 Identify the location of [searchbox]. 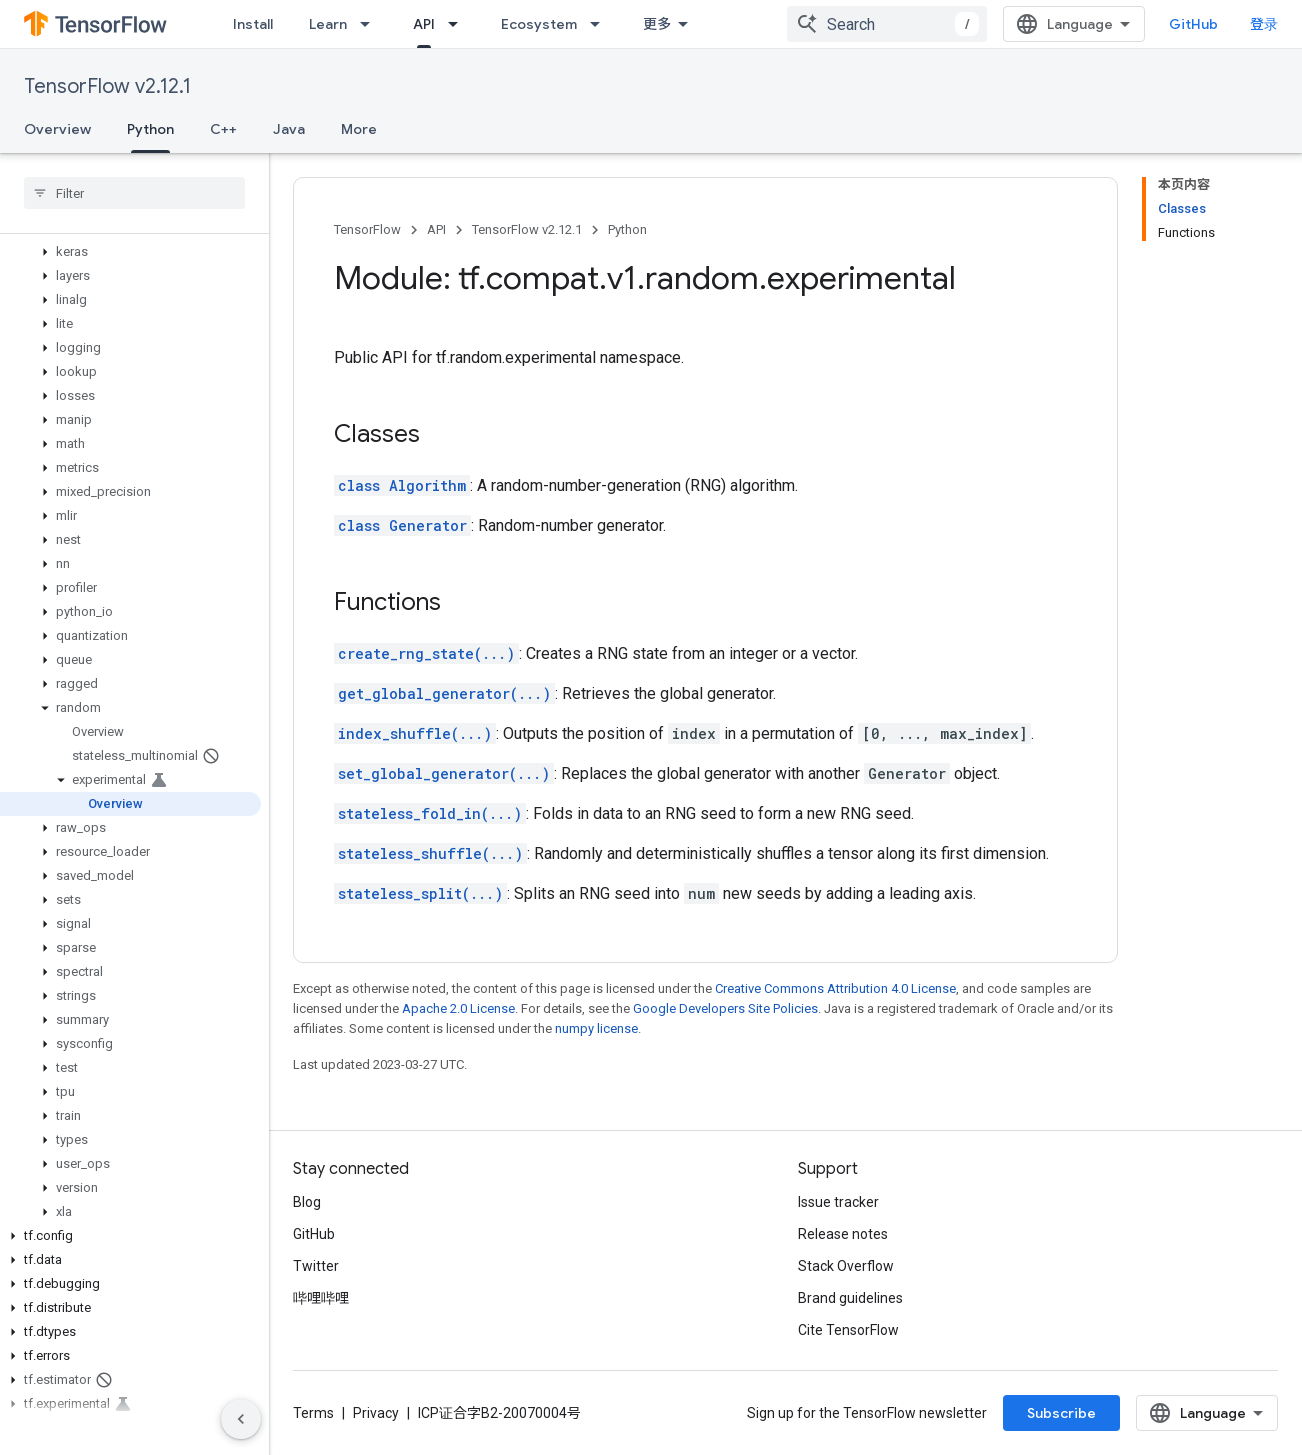
(134, 193).